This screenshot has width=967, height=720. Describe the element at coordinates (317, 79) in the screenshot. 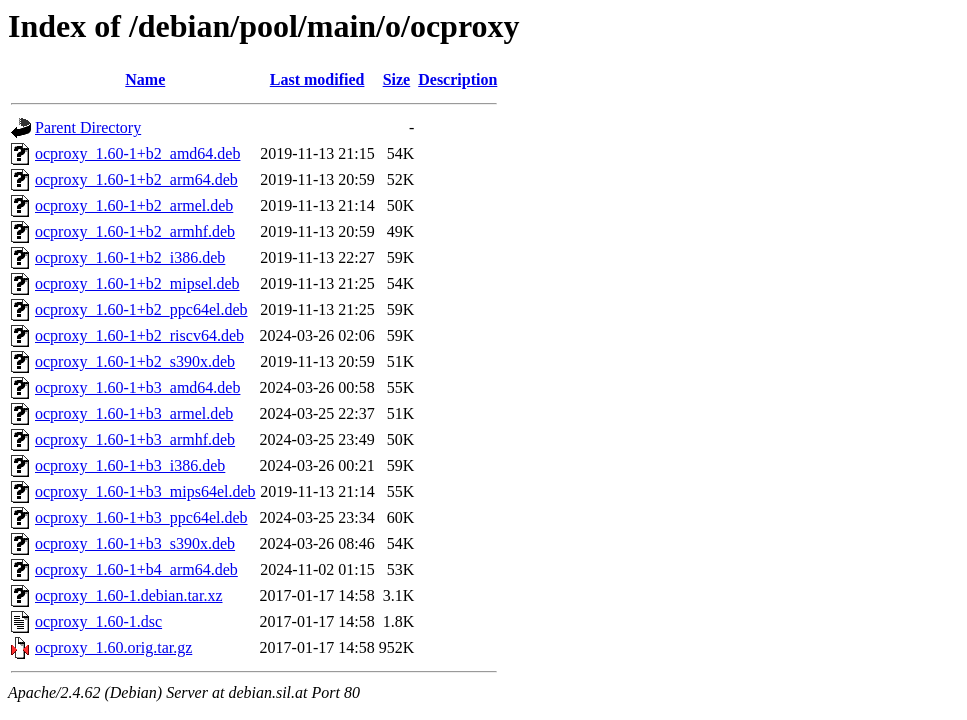

I see `Last modified` at that location.